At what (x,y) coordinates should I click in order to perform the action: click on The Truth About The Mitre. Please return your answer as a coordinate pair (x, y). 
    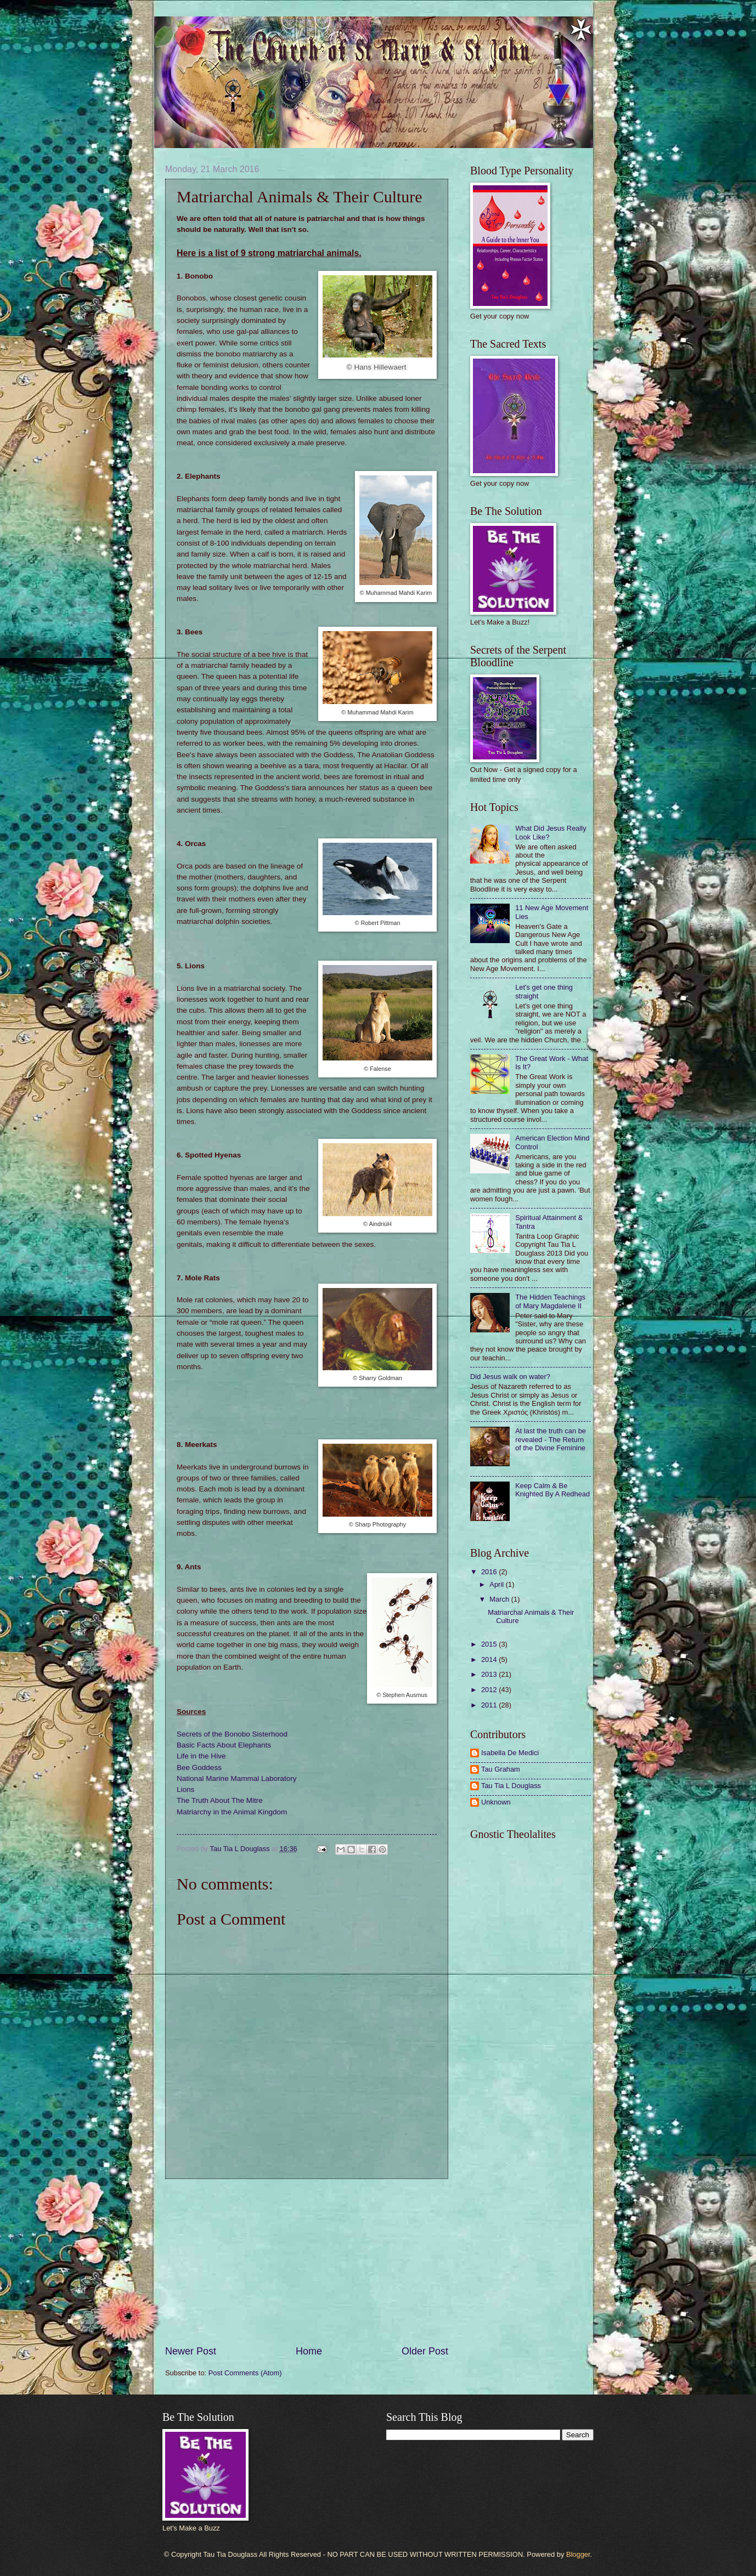
    Looking at the image, I should click on (220, 1800).